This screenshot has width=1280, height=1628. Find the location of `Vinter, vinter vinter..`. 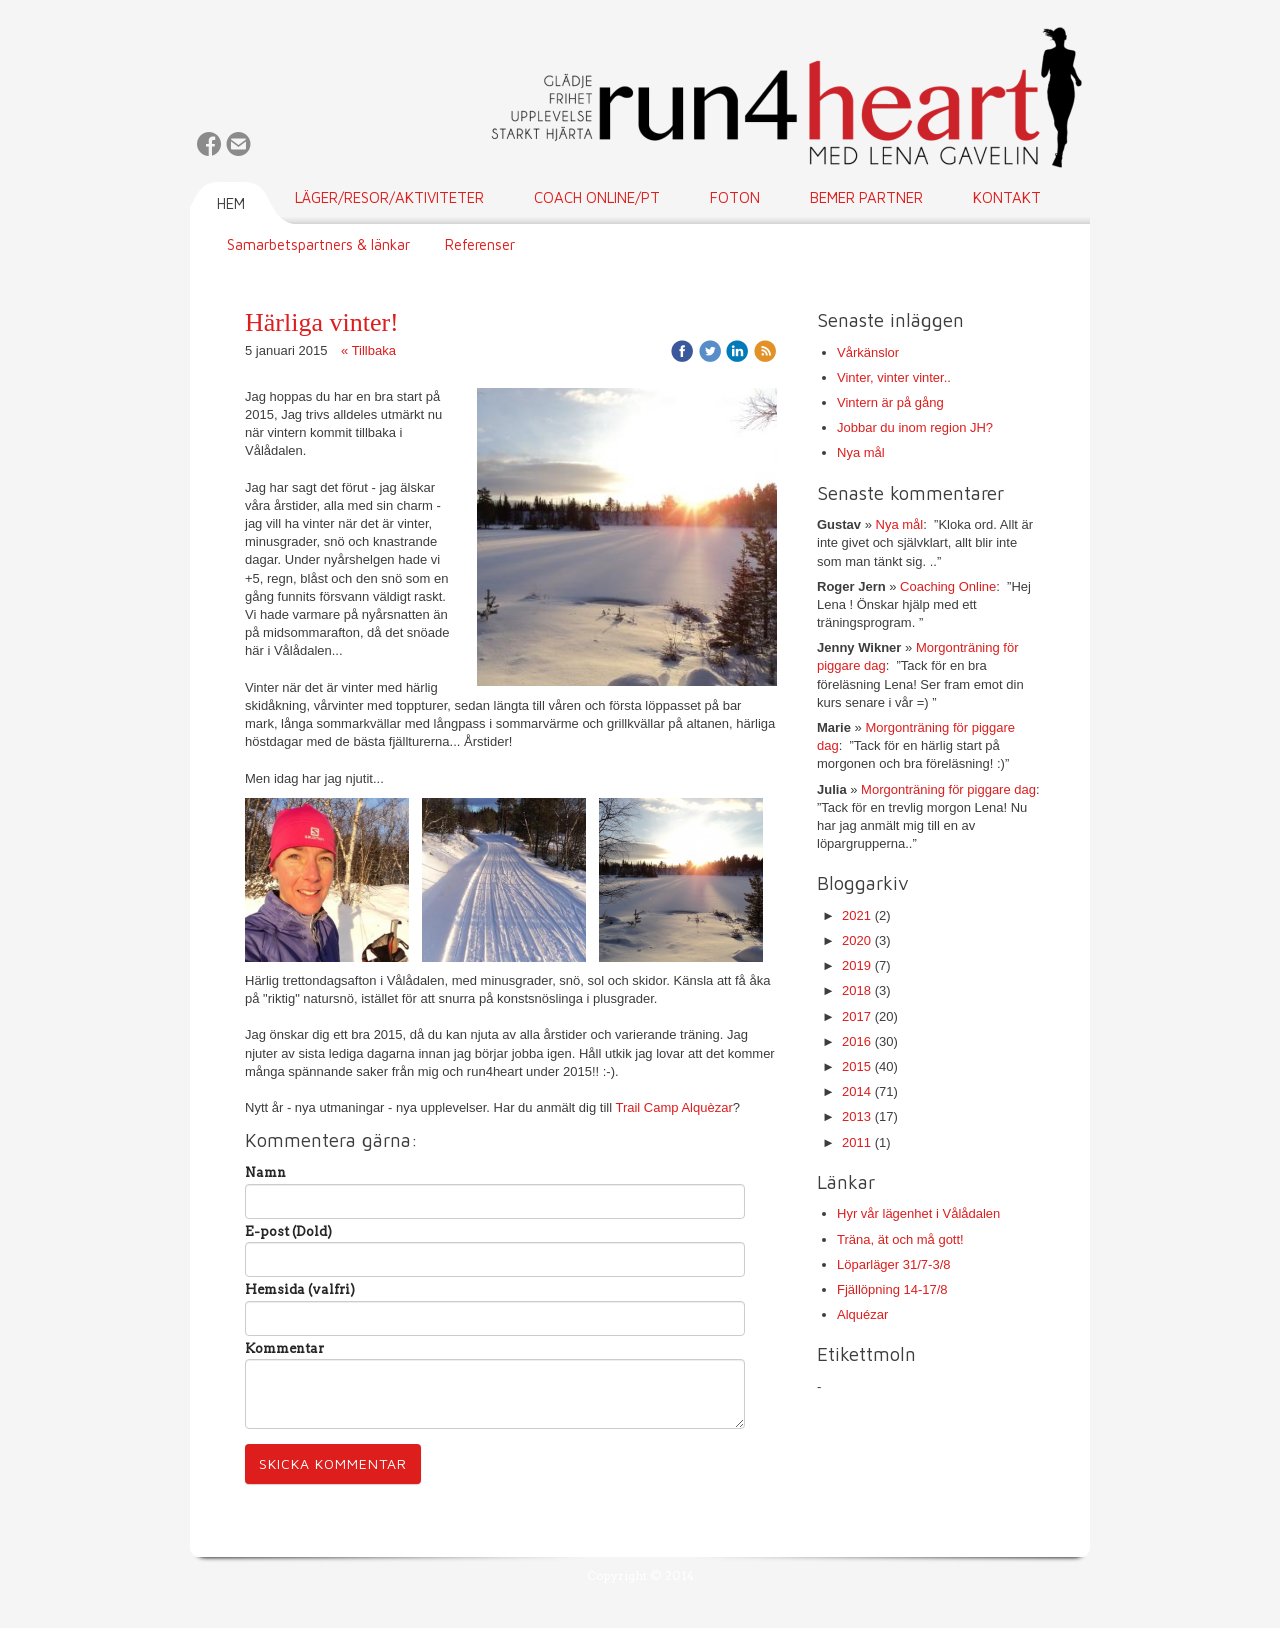

Vinter, vinter vinter.. is located at coordinates (894, 377).